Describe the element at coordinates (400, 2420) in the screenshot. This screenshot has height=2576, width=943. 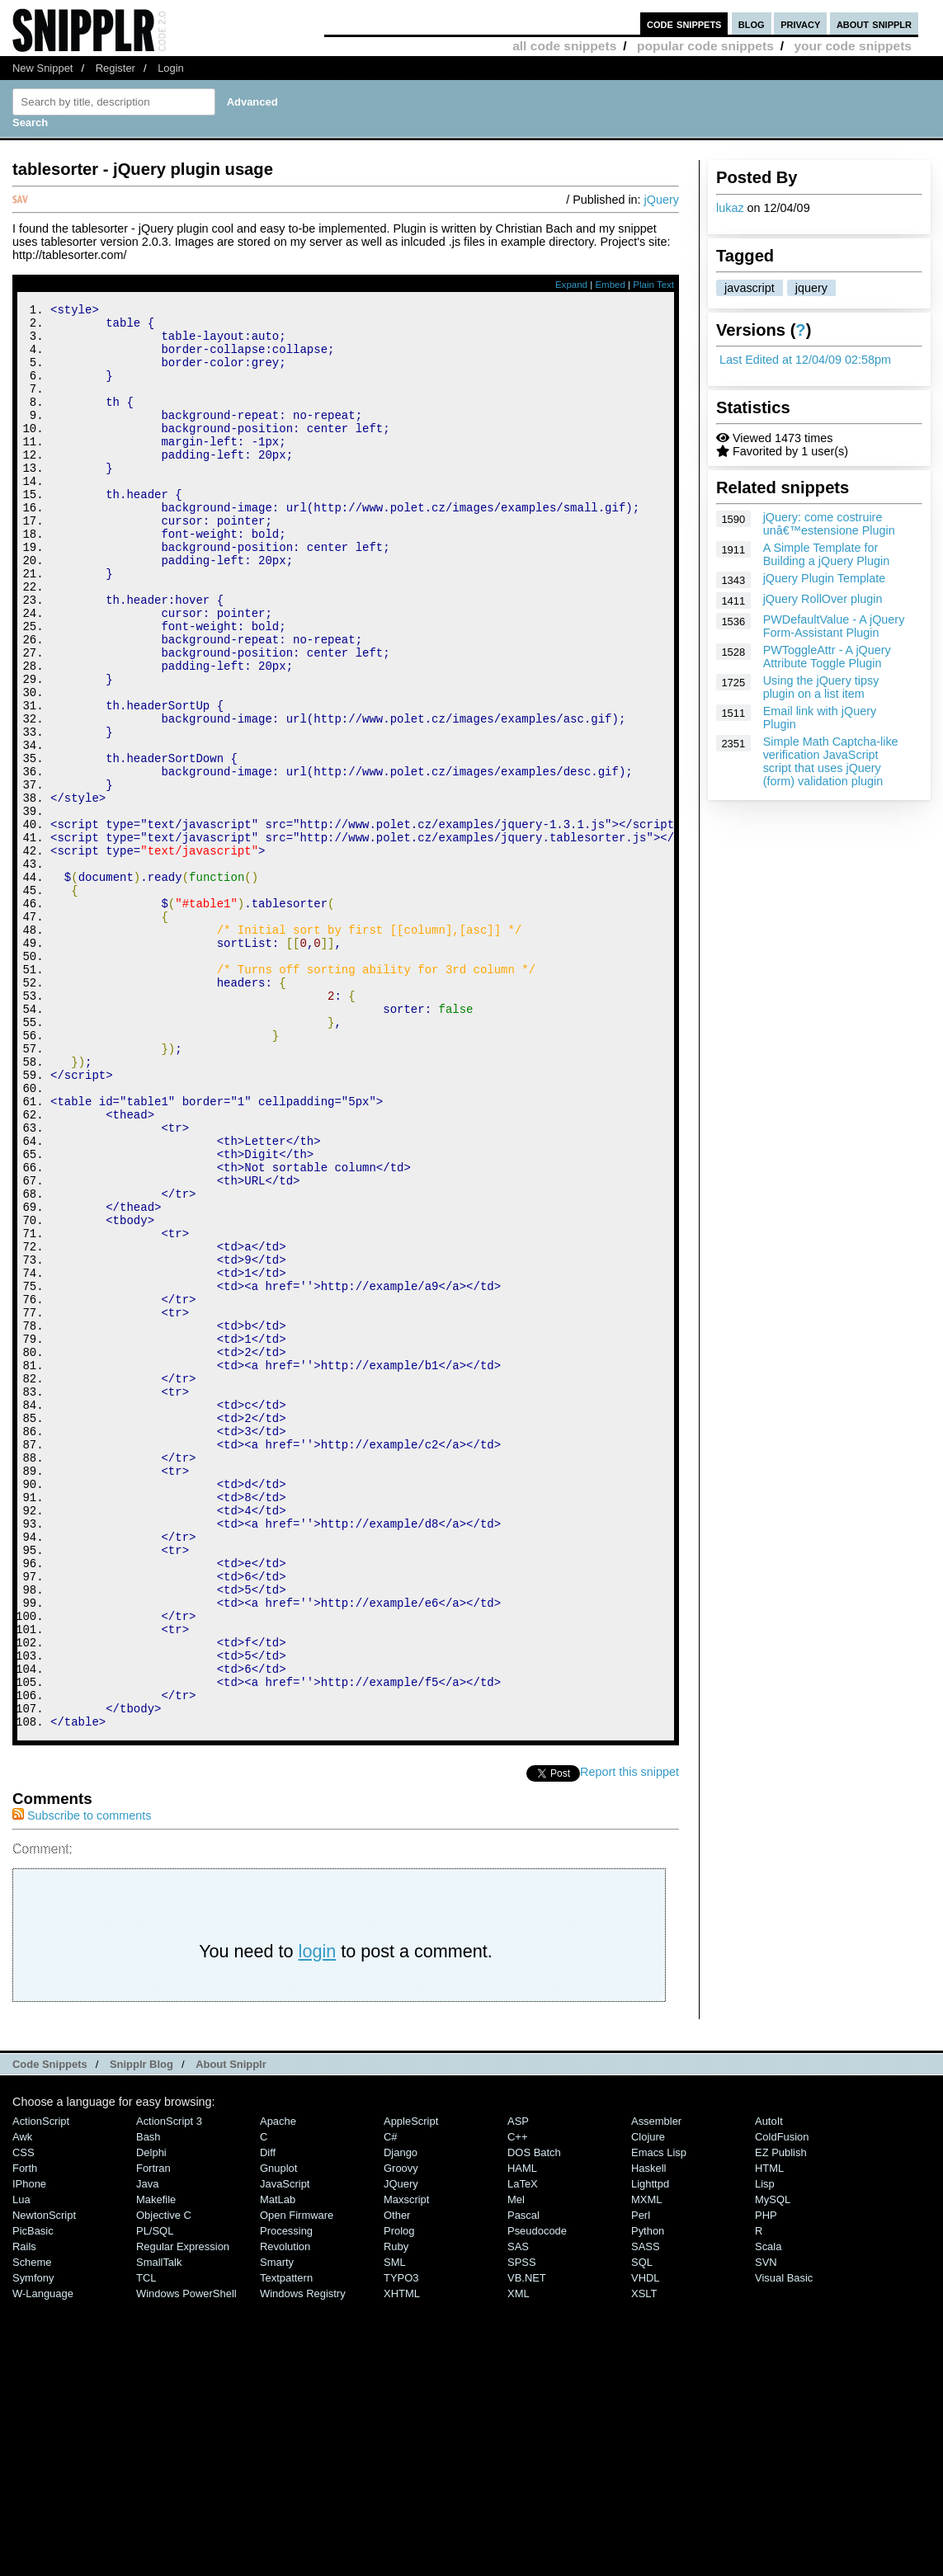
I see `Django` at that location.